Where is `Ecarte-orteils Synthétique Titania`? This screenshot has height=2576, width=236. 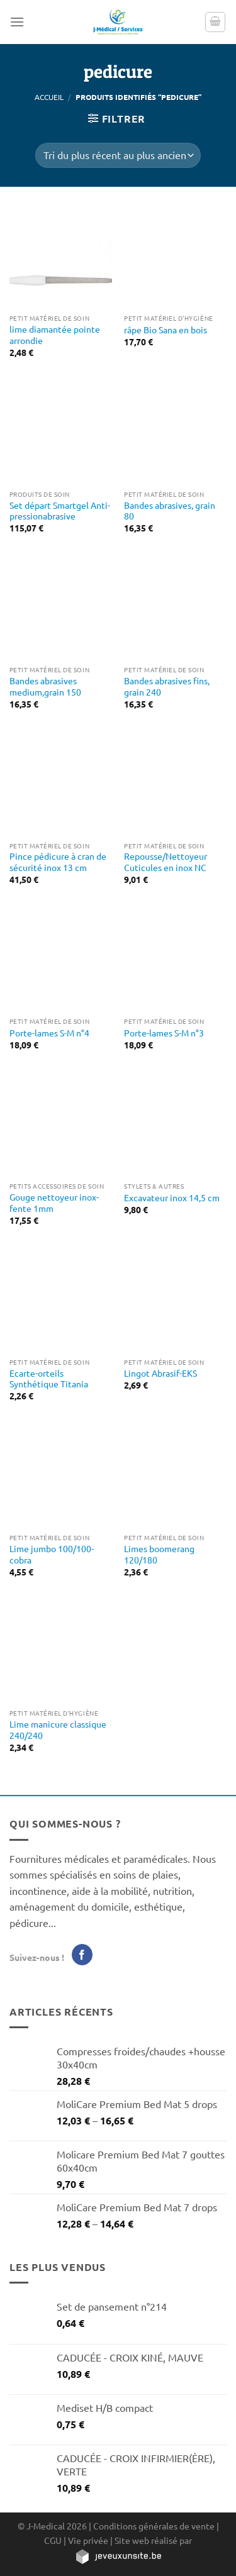
Ecarte-orteils Synthétique Titania is located at coordinates (48, 1379).